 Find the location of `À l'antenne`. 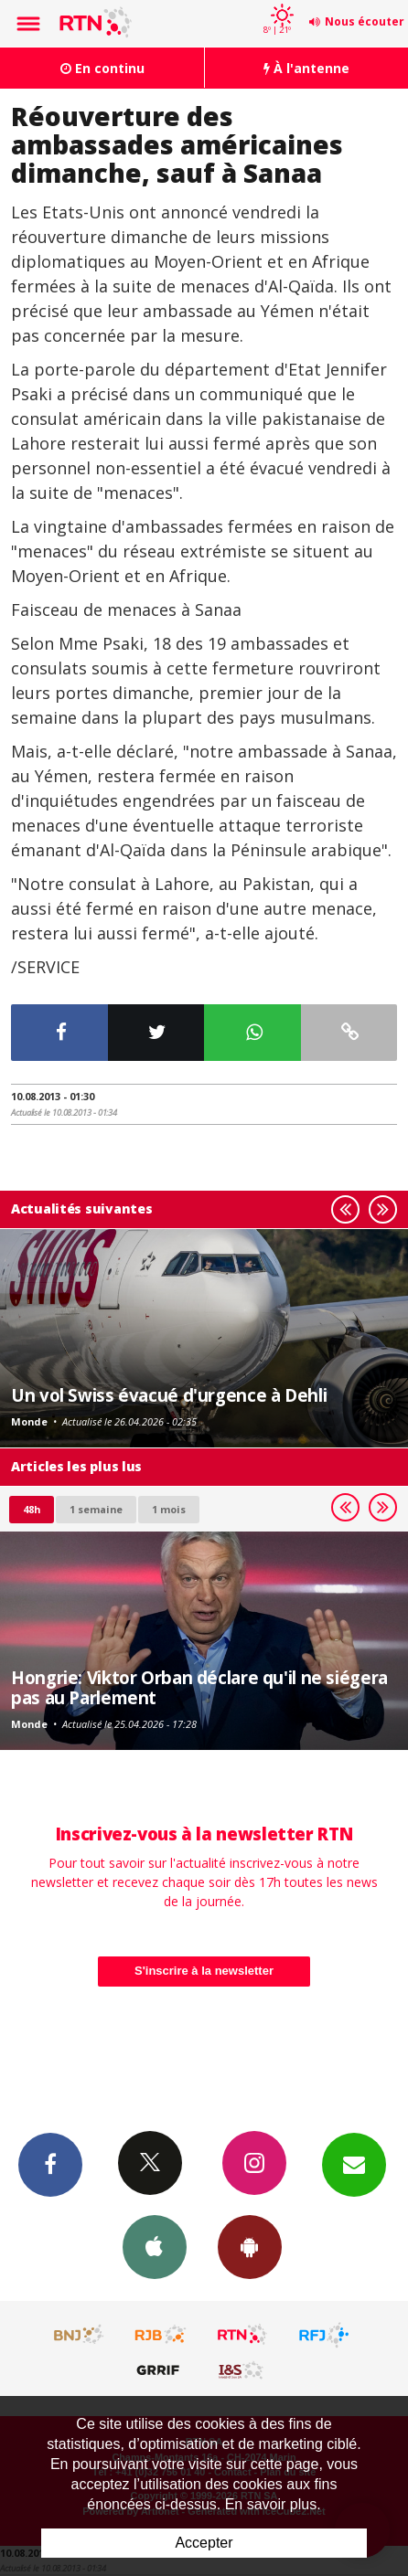

À l'antenne is located at coordinates (306, 68).